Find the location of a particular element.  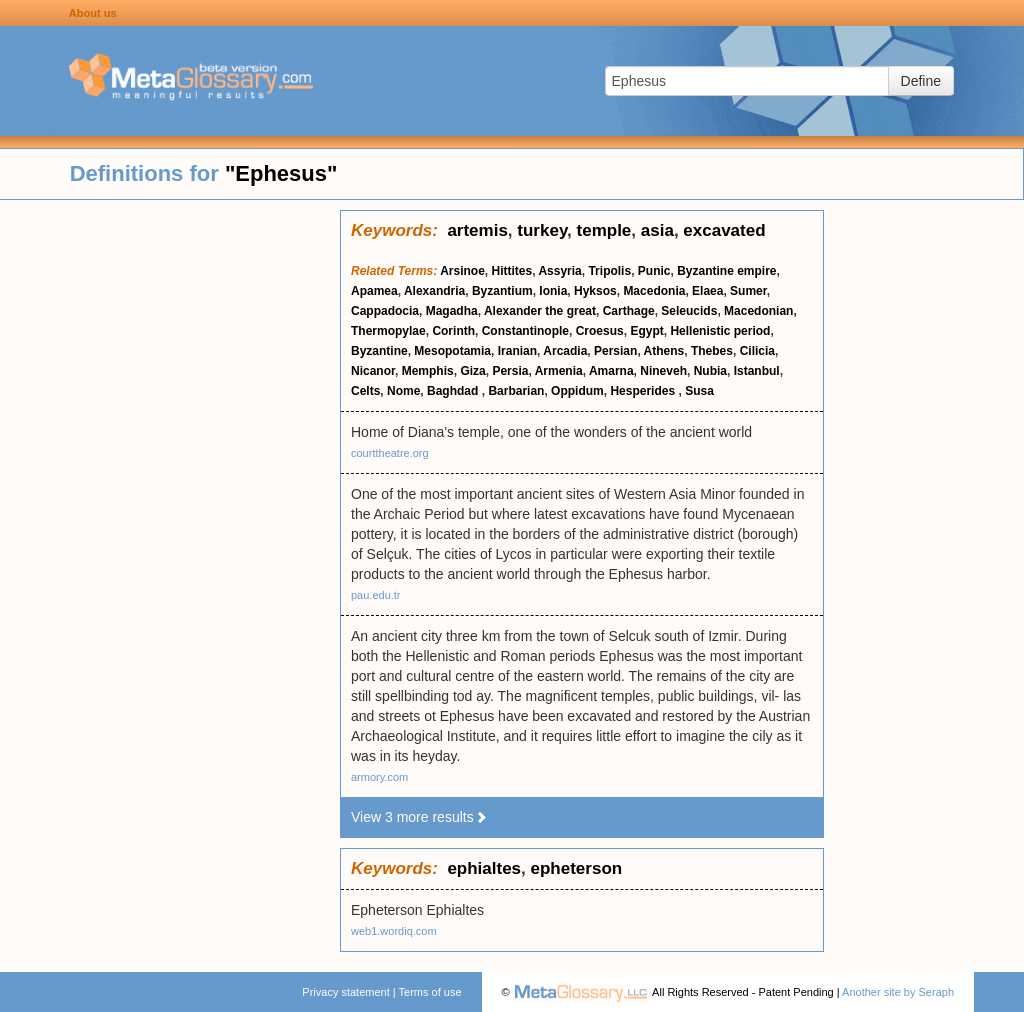

Arsinoe is located at coordinates (462, 271).